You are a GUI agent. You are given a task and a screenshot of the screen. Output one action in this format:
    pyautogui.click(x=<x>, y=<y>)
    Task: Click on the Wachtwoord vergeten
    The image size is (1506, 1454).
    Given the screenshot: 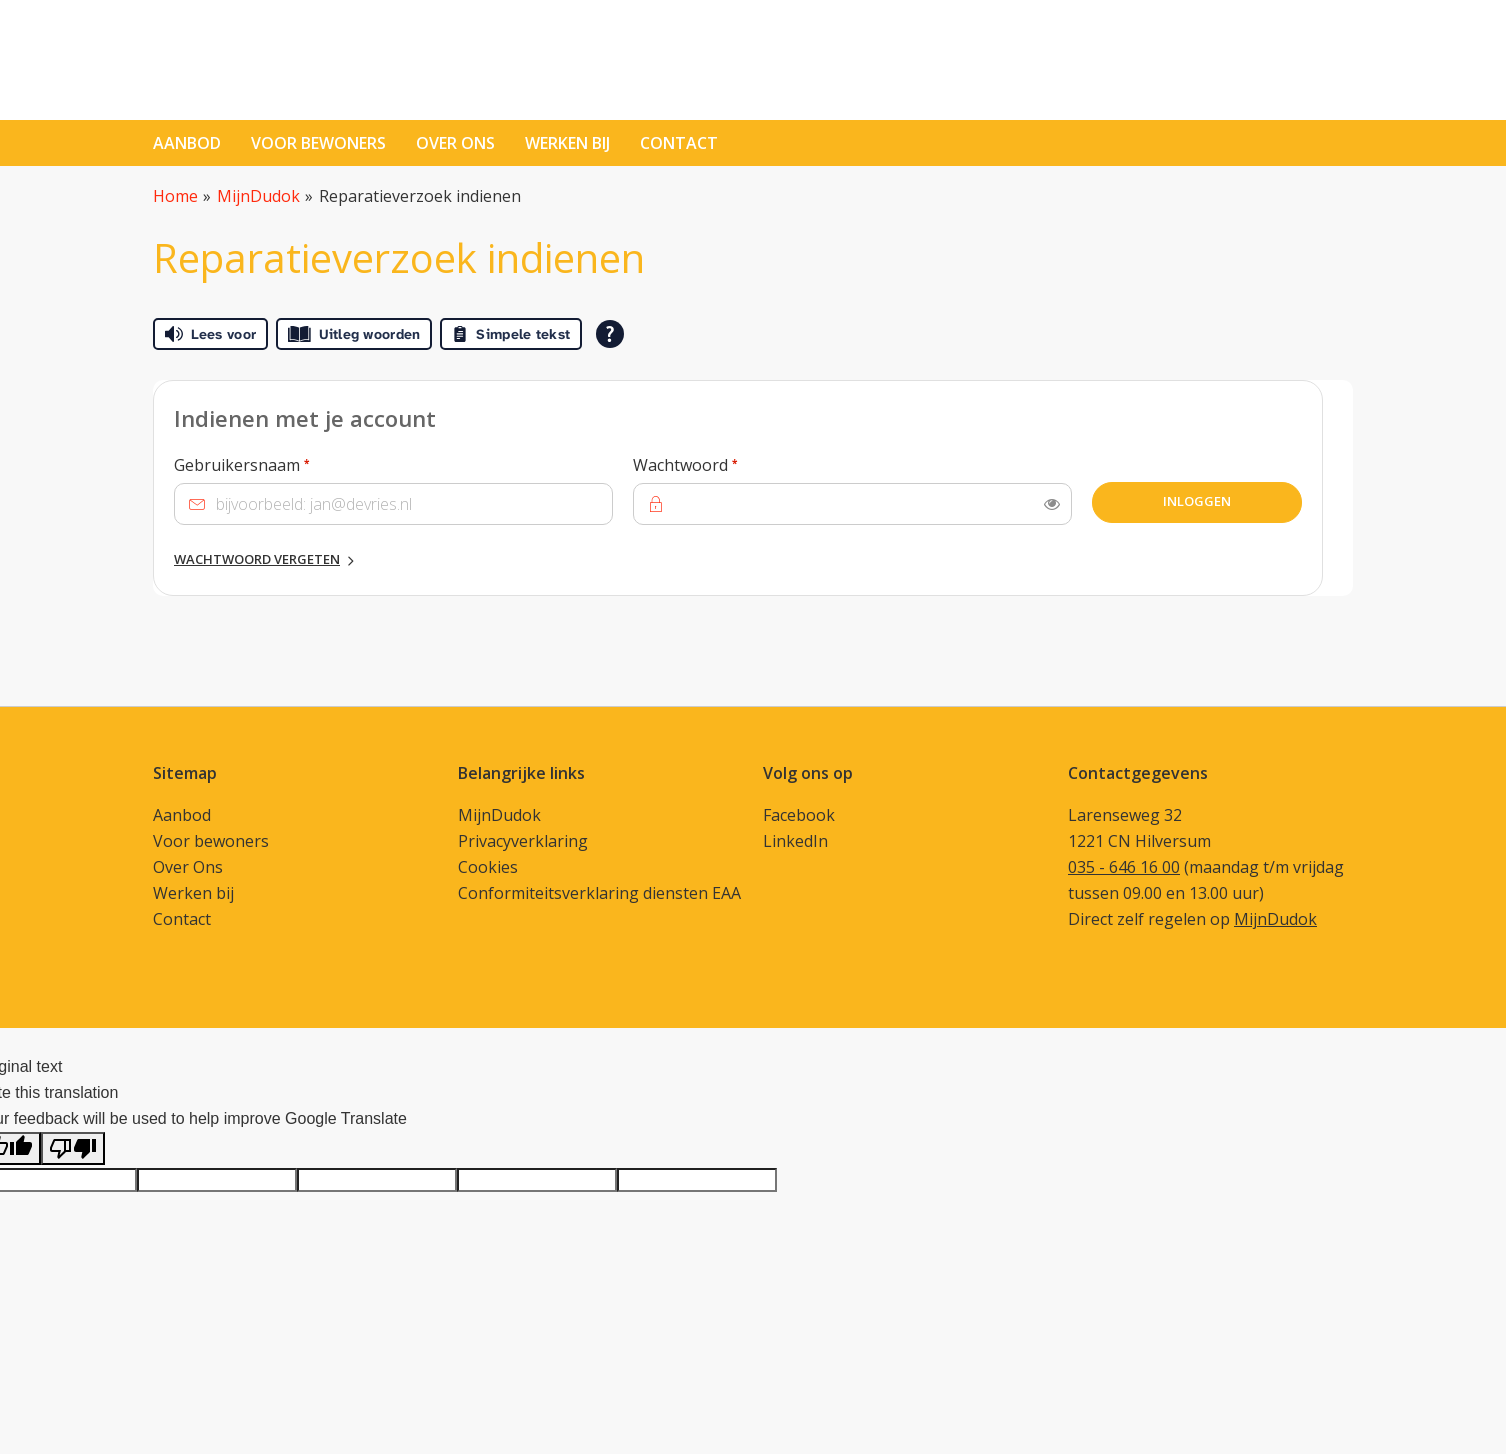 What is the action you would take?
    pyautogui.click(x=257, y=559)
    